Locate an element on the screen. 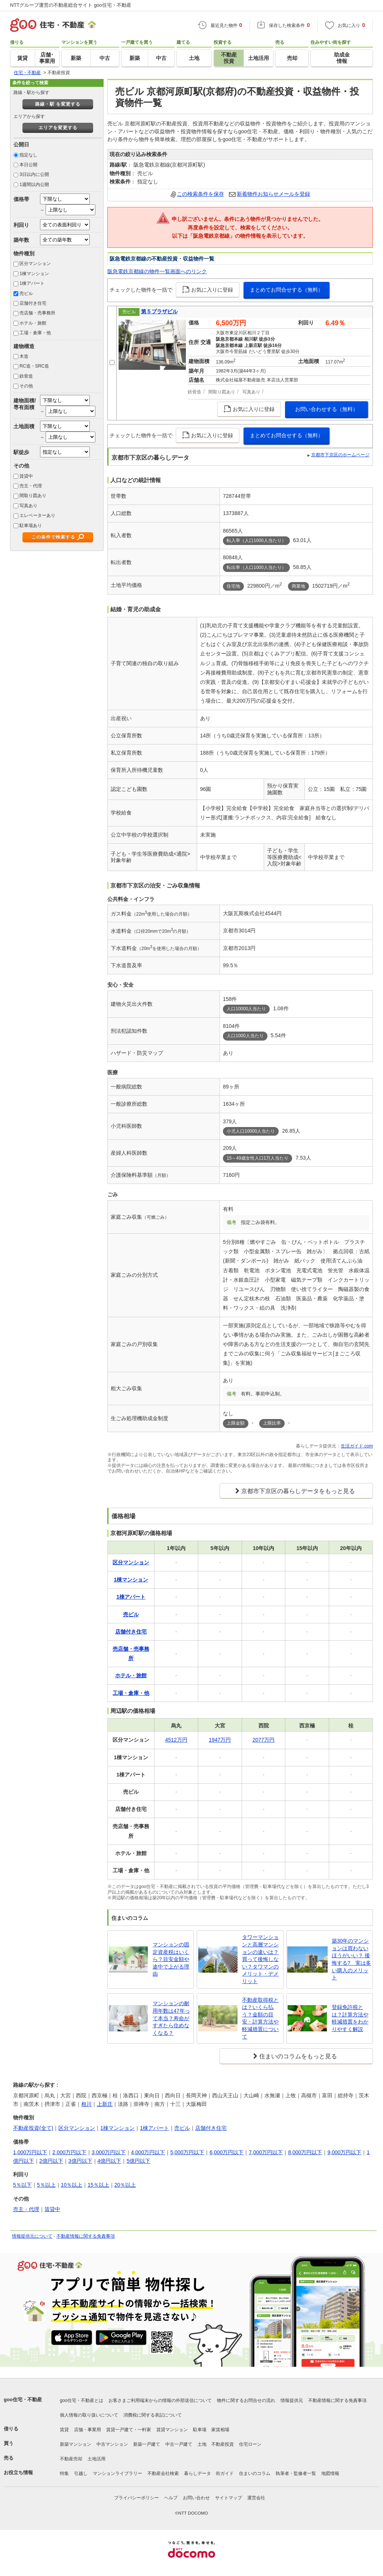 Image resolution: width=383 pixels, height=2576 pixels. マンションライブラリー is located at coordinates (117, 2473).